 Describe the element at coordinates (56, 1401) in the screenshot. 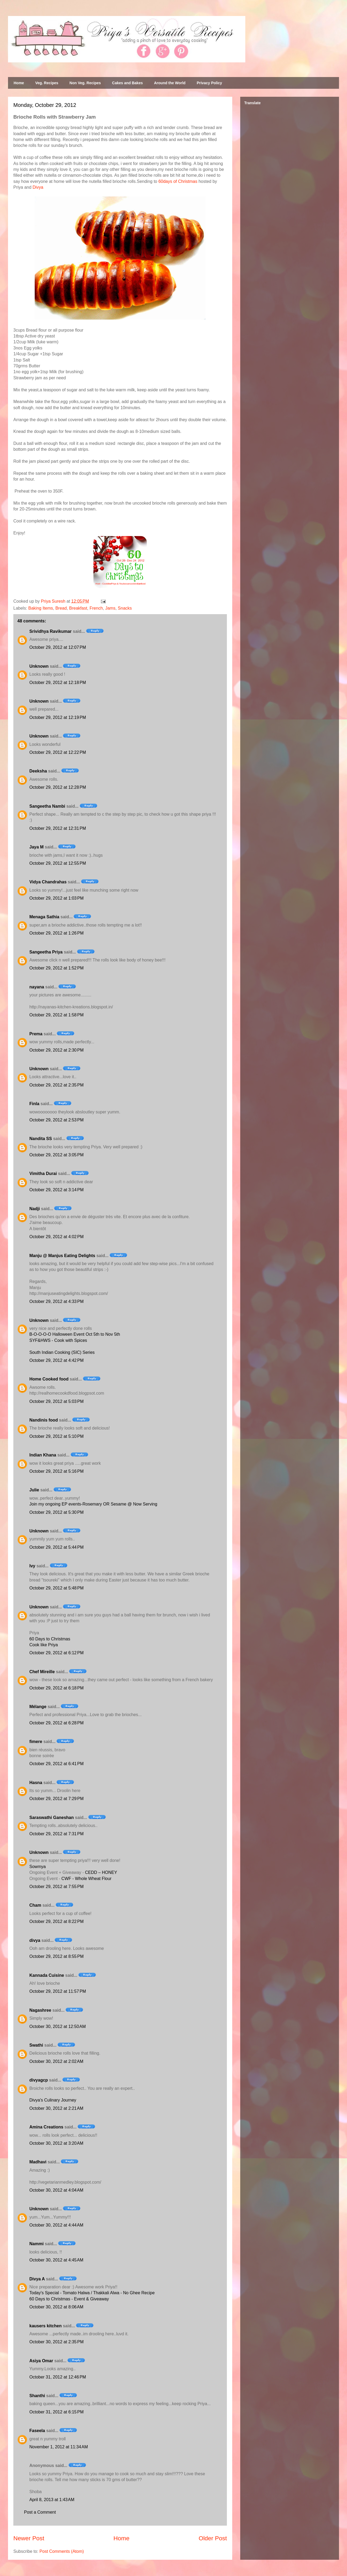

I see `October 29, 2012 at 5:03 PM` at that location.